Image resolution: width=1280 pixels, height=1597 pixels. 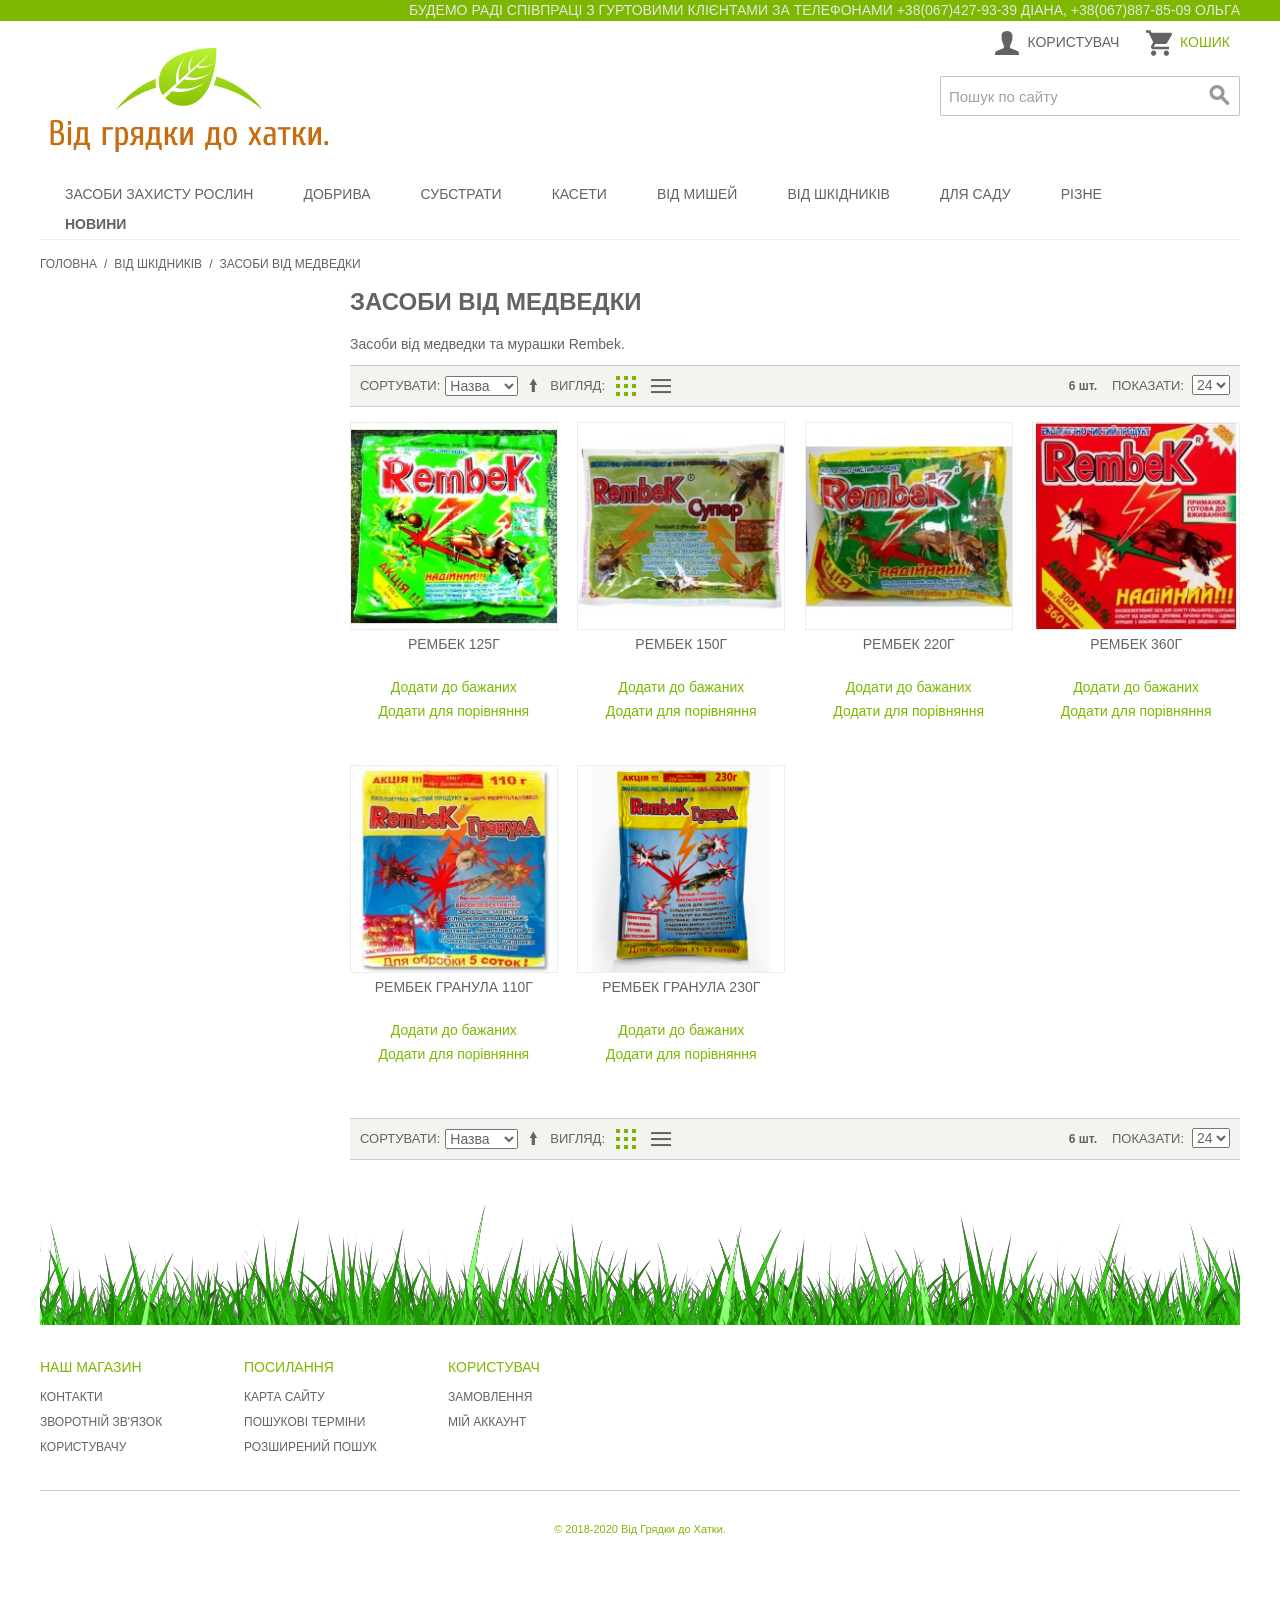 What do you see at coordinates (1146, 385) in the screenshot?
I see `Показати` at bounding box center [1146, 385].